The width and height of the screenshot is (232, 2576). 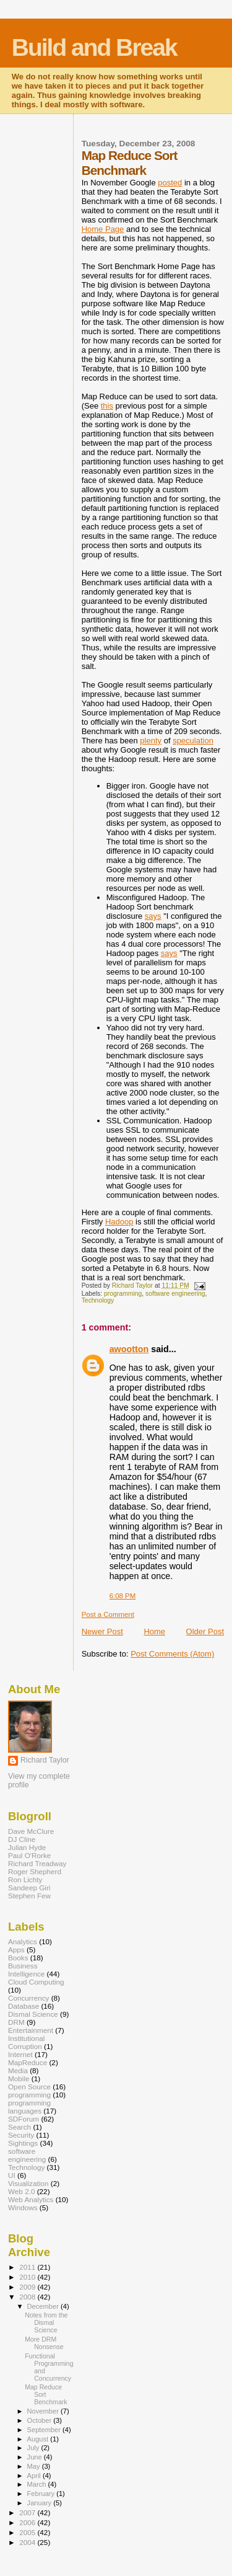 I want to click on Home Page, so click(x=103, y=229).